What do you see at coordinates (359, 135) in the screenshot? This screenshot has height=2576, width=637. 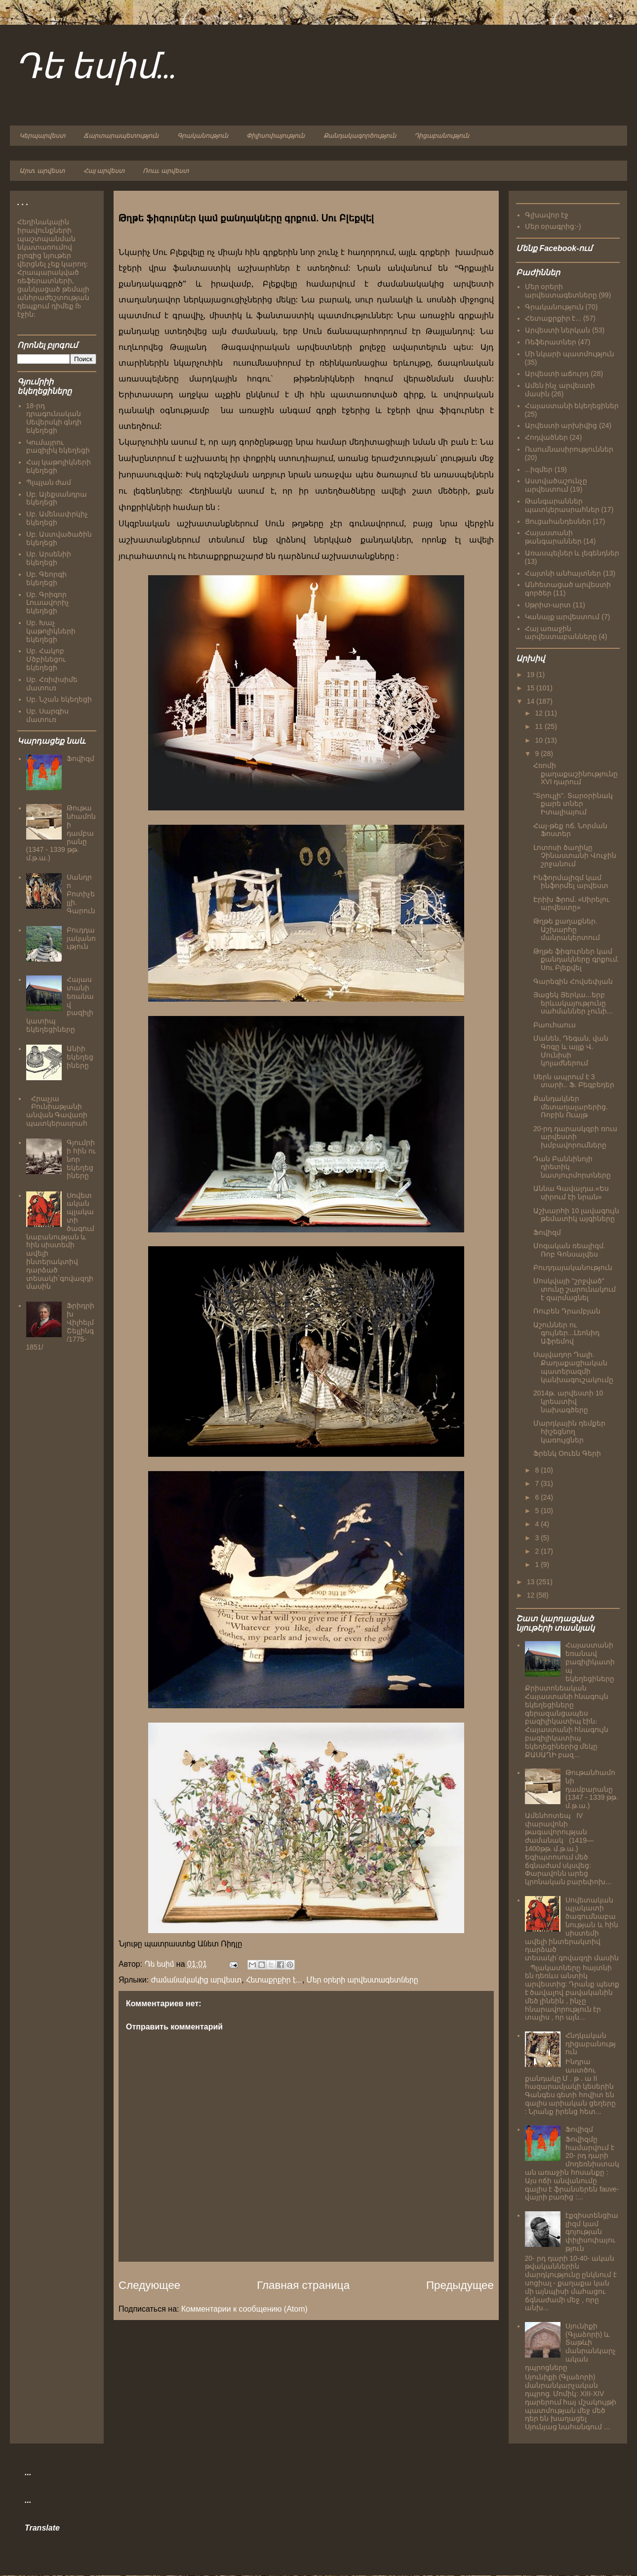 I see `Քանդակագործություն` at bounding box center [359, 135].